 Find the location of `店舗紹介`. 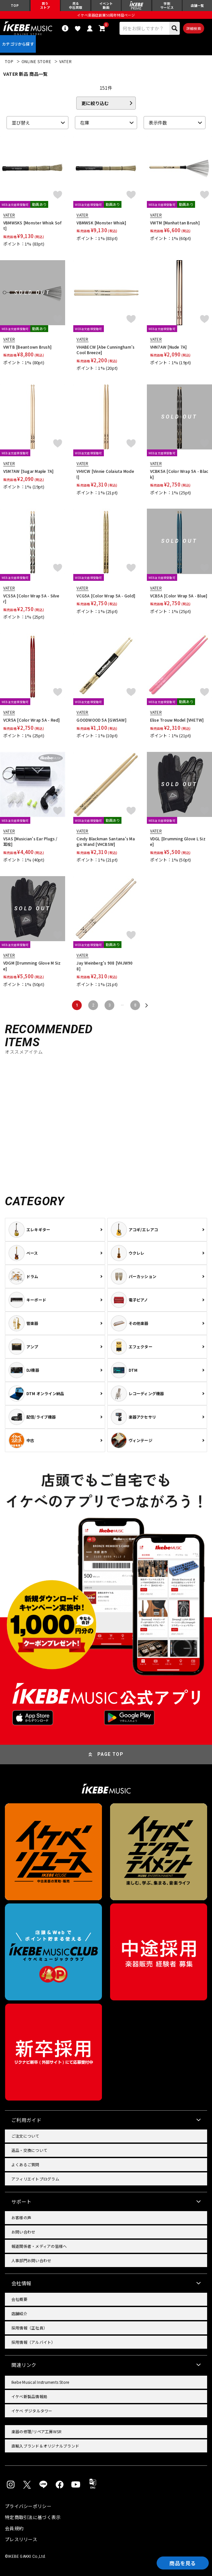

店舗紹介 is located at coordinates (19, 2313).